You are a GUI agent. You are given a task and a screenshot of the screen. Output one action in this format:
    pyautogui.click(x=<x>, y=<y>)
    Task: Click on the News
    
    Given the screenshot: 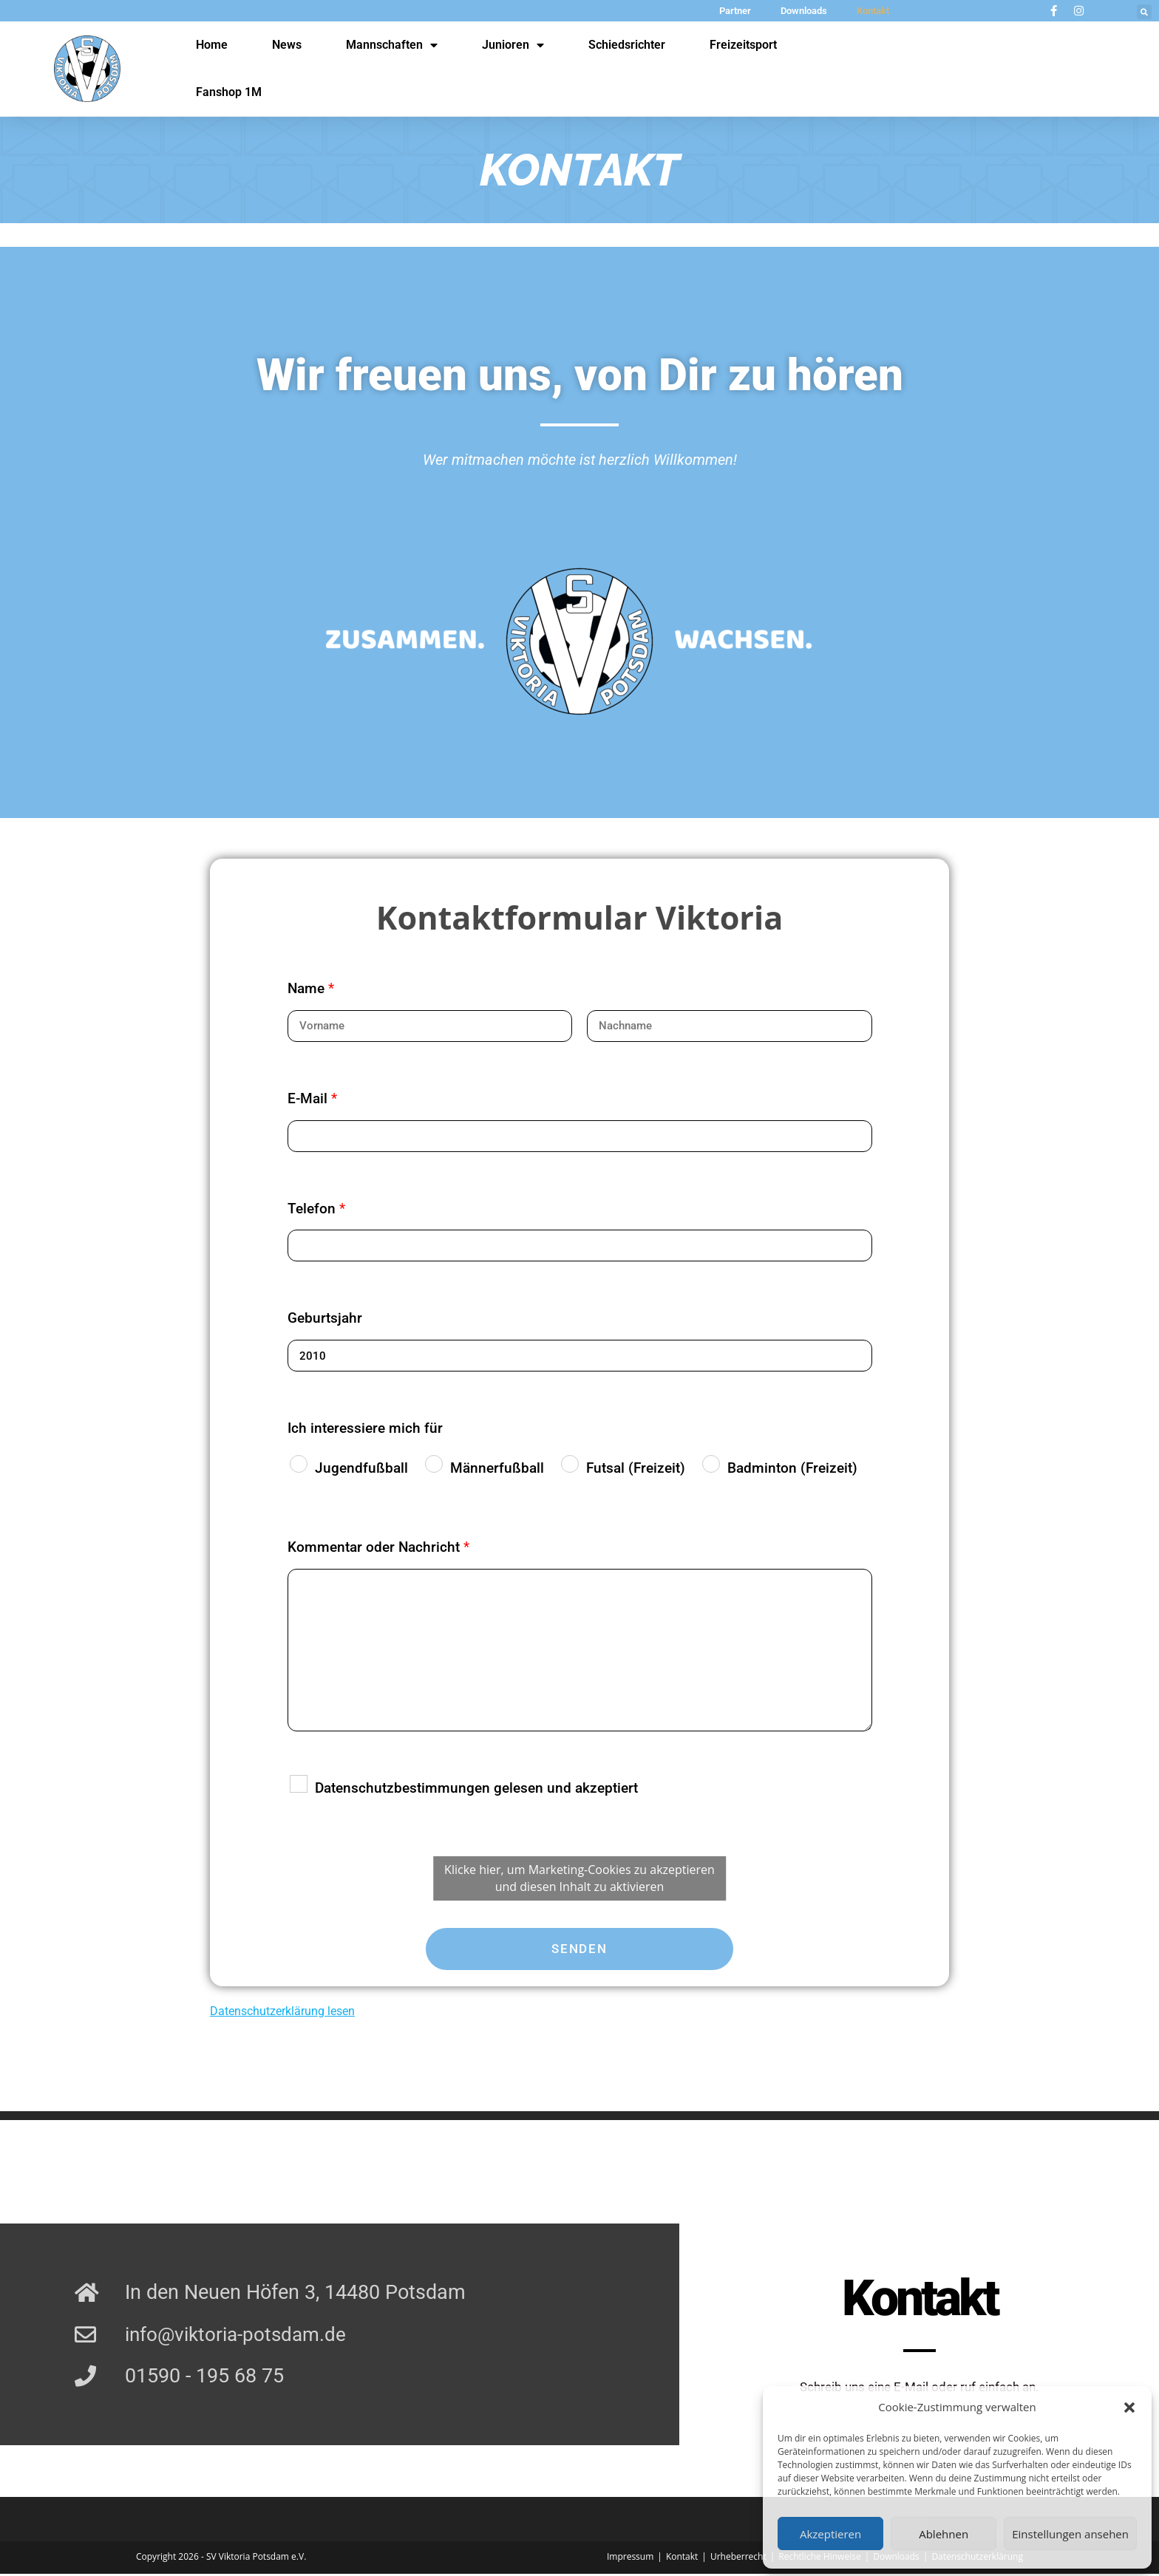 What is the action you would take?
    pyautogui.click(x=287, y=45)
    